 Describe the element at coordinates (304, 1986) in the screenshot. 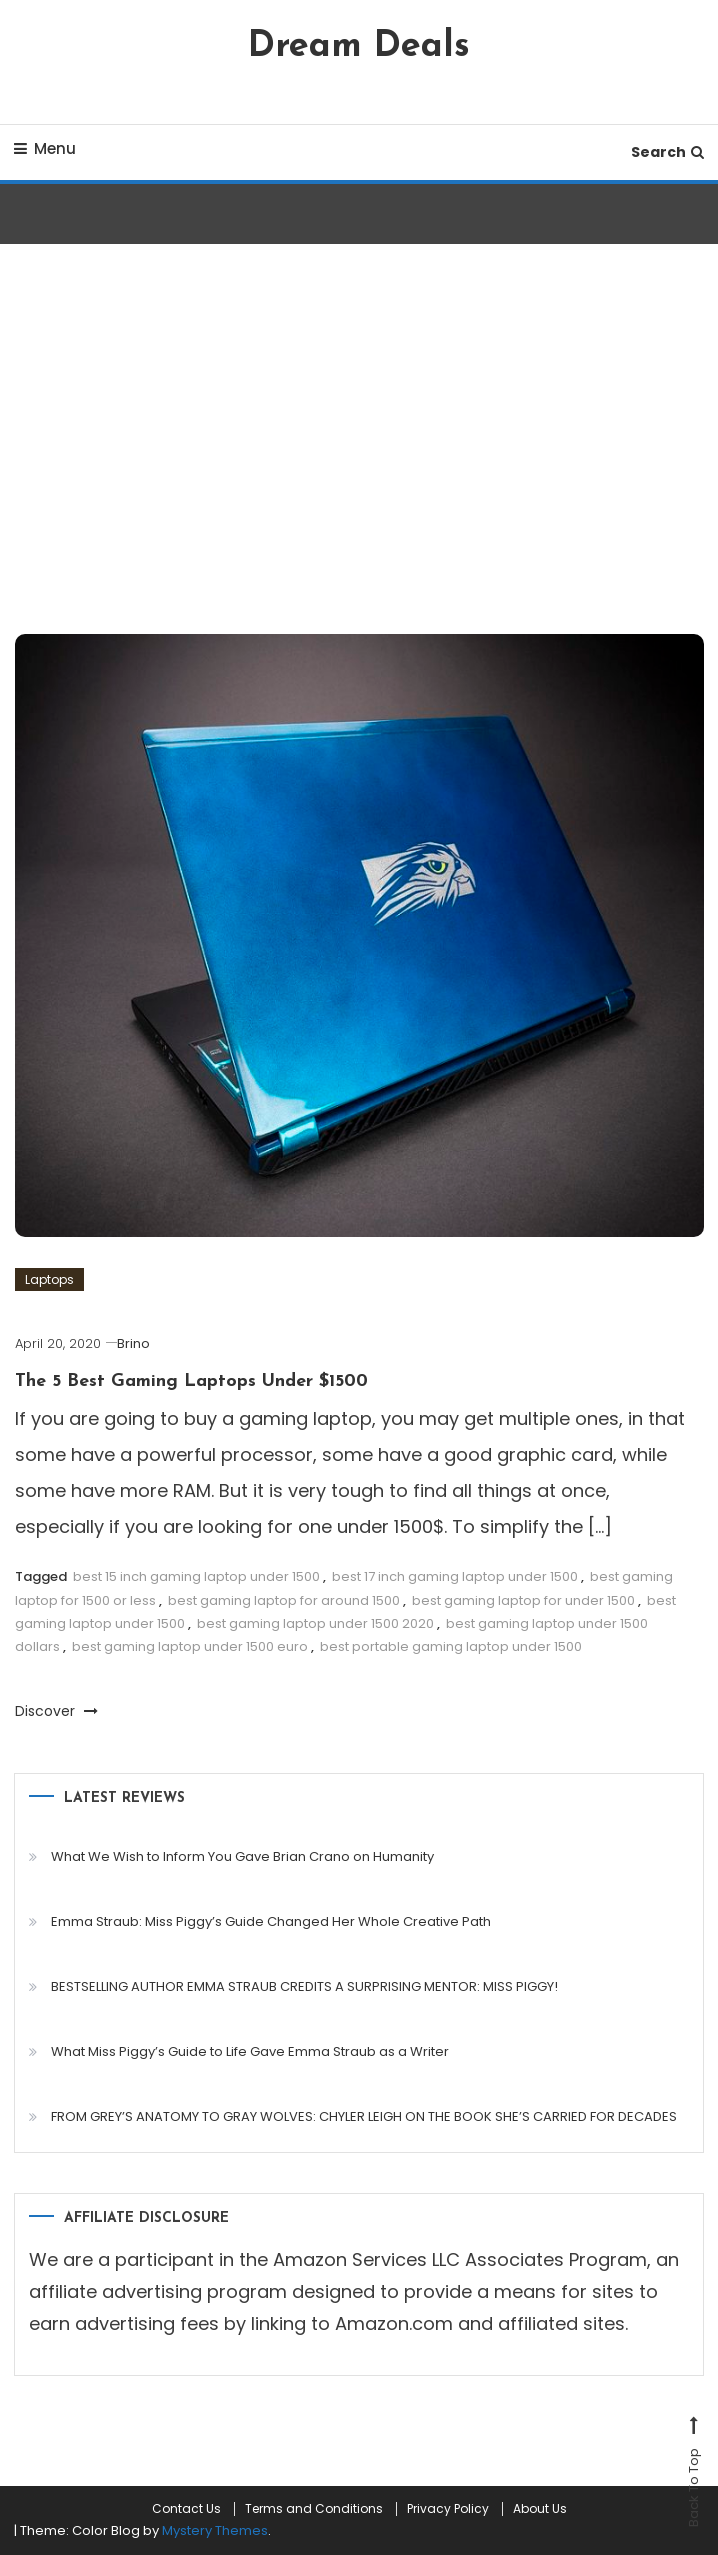

I see `BESTSELLING AUTHOR EMMA STRAUB CREDITS A SURPRISING MENTOR: MISS PIGGY!` at that location.